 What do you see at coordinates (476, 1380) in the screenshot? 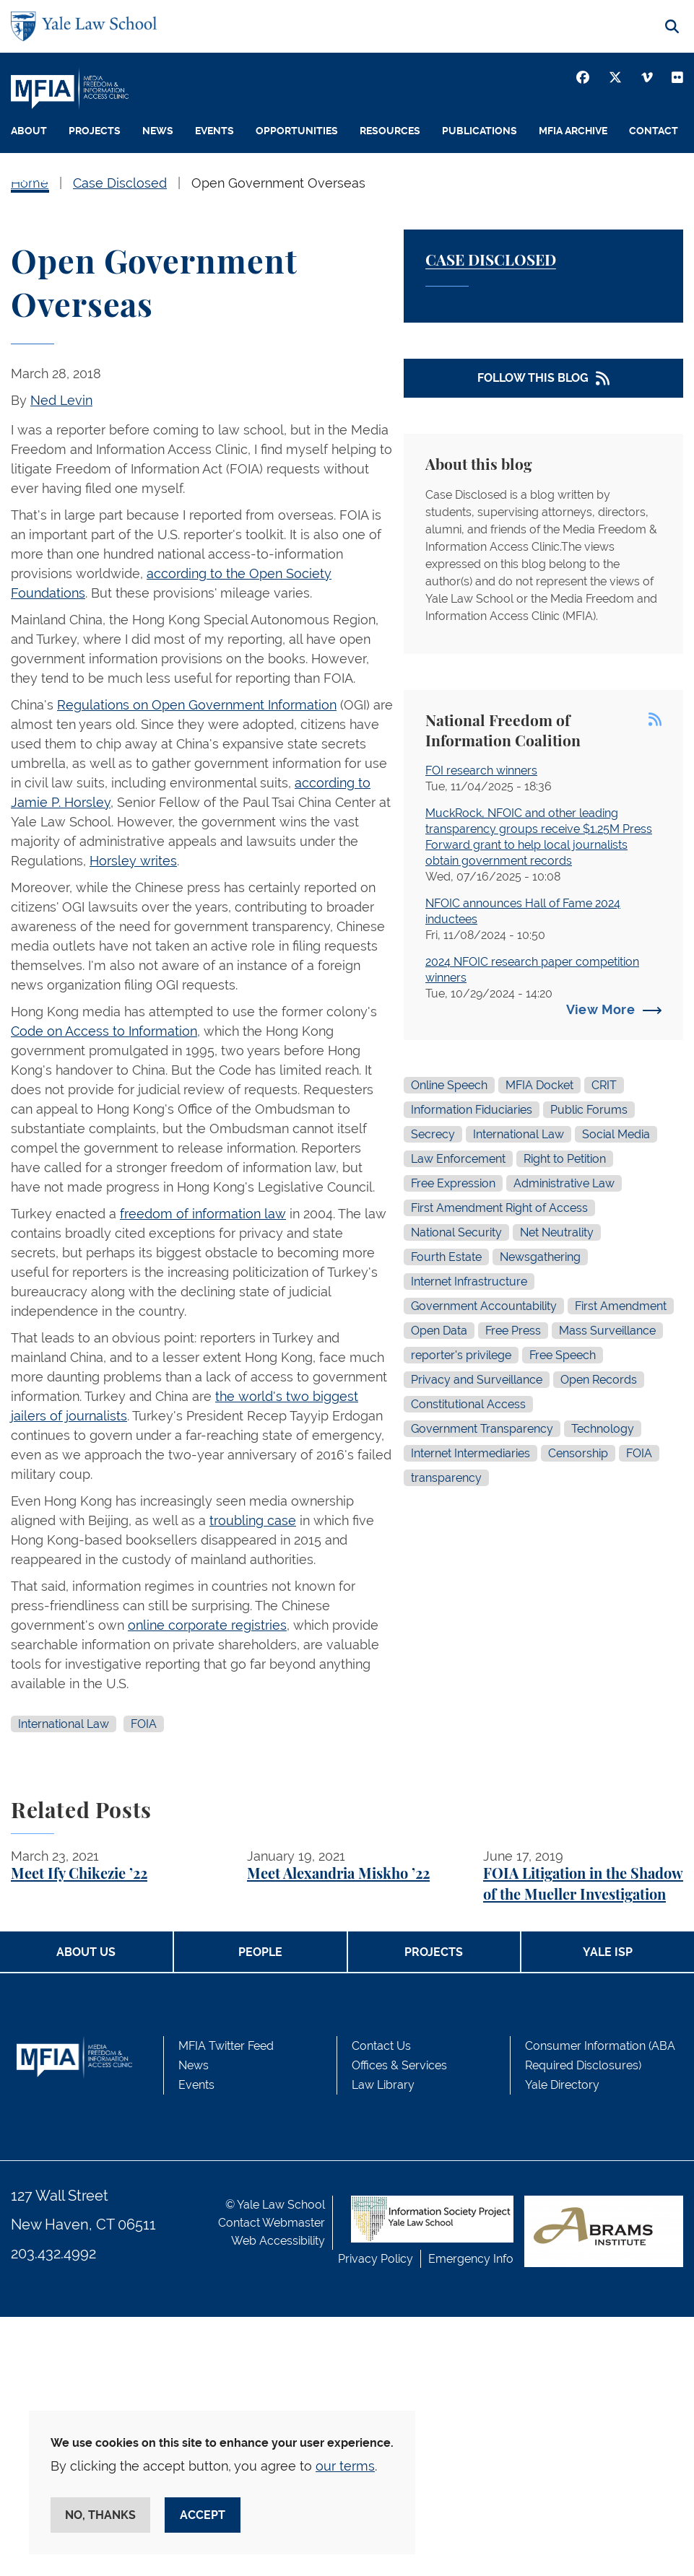
I see `Privacy and Surveillance` at bounding box center [476, 1380].